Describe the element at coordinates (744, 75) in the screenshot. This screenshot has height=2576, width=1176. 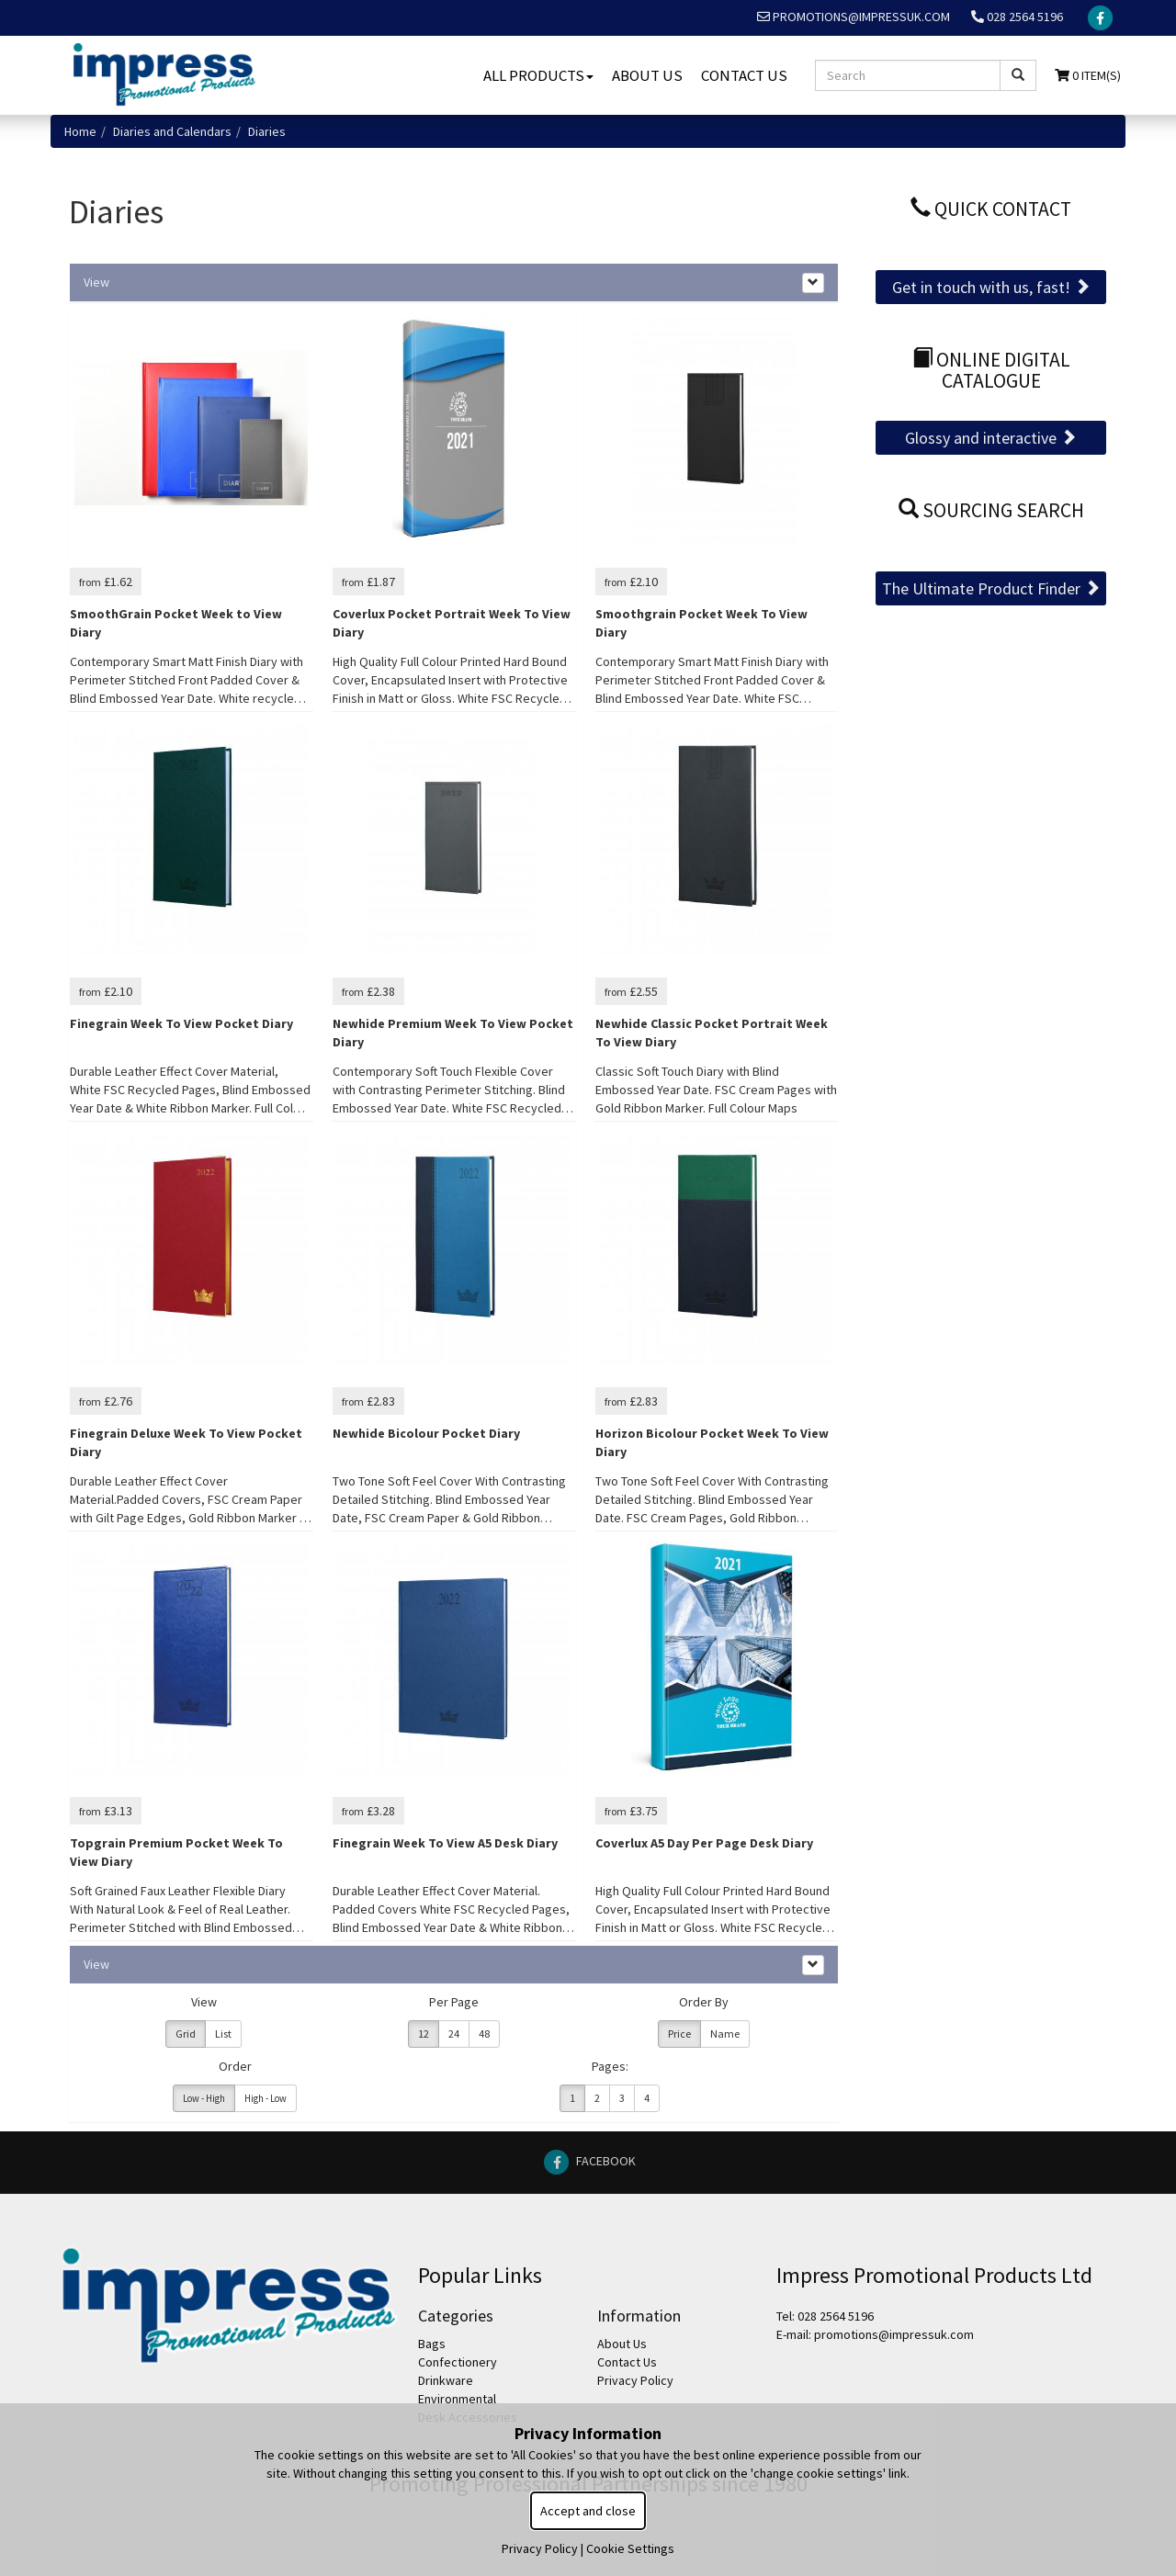
I see `Contact Us` at that location.